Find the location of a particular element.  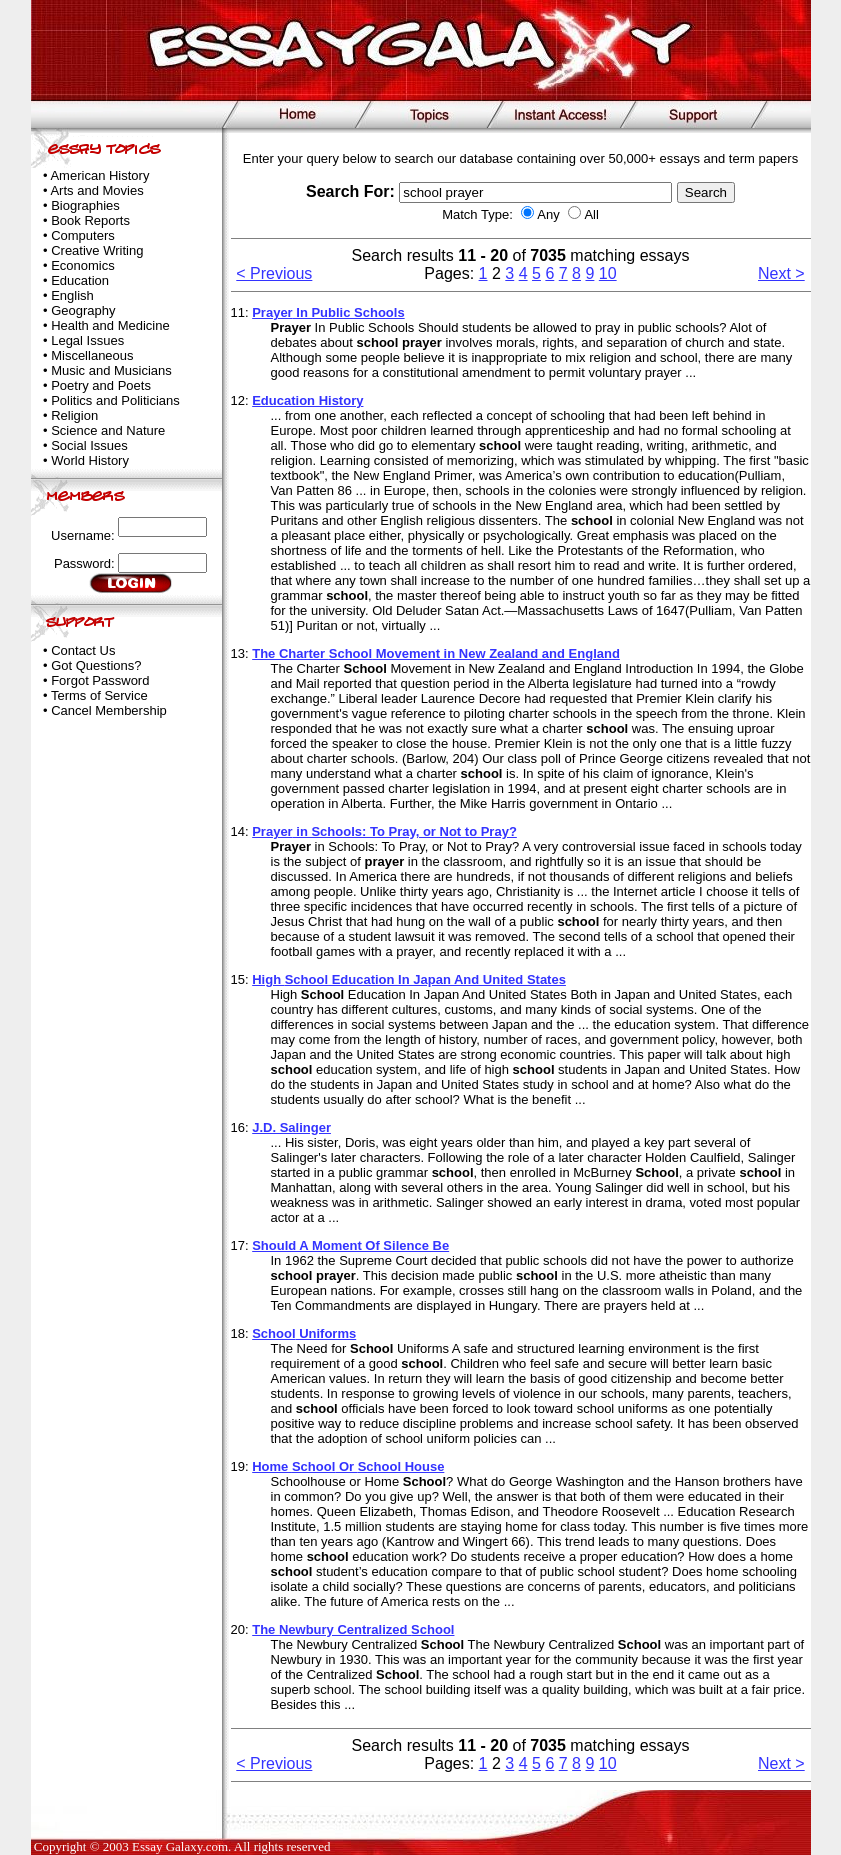

Legal Issues is located at coordinates (87, 340).